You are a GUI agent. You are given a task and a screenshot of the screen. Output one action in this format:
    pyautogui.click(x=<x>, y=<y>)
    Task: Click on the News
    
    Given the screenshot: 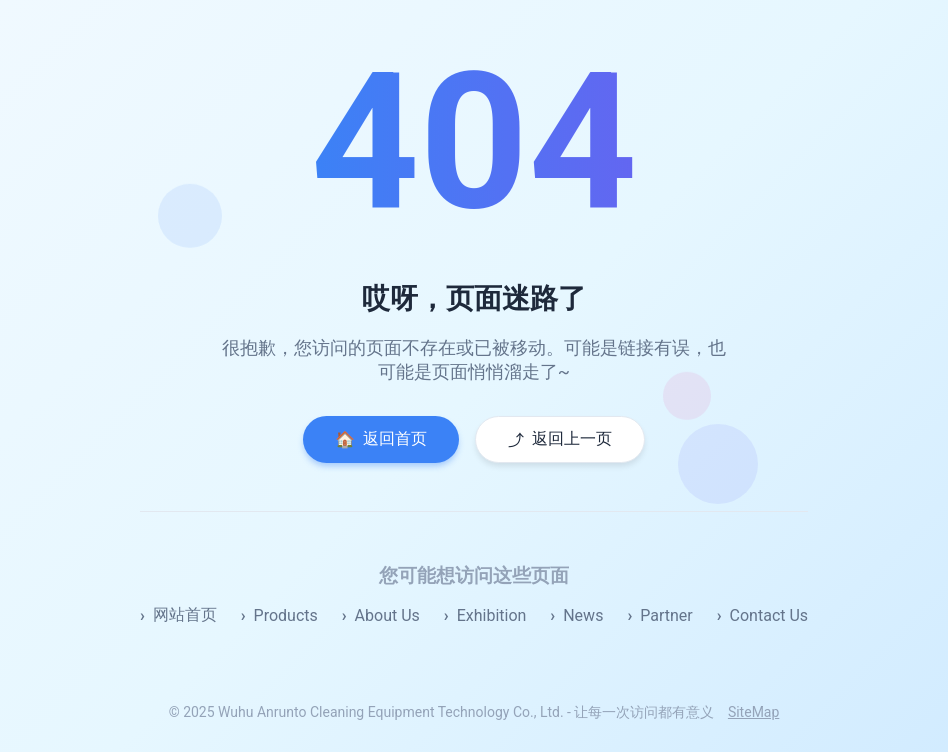 What is the action you would take?
    pyautogui.click(x=583, y=615)
    